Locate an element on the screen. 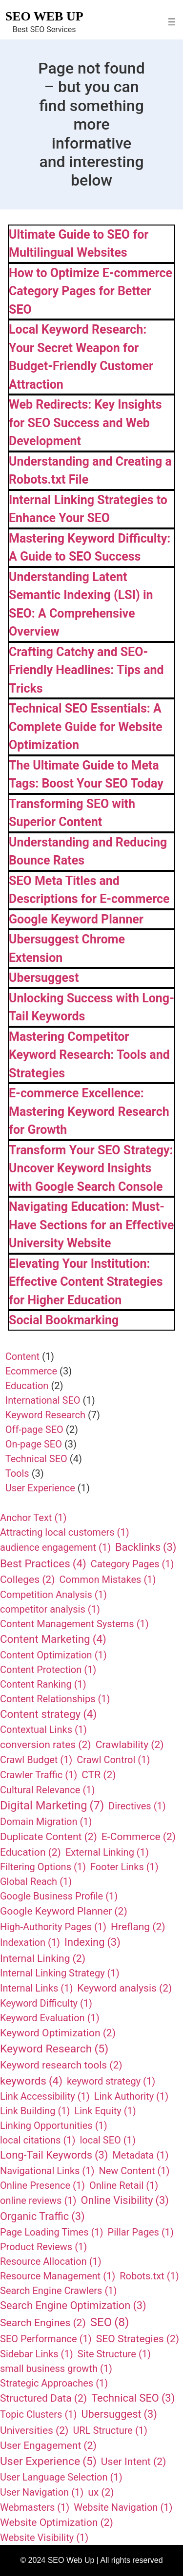 This screenshot has height=2576, width=183. Google Business Profile [Google Business Profile (1 item)] is located at coordinates (59, 1896).